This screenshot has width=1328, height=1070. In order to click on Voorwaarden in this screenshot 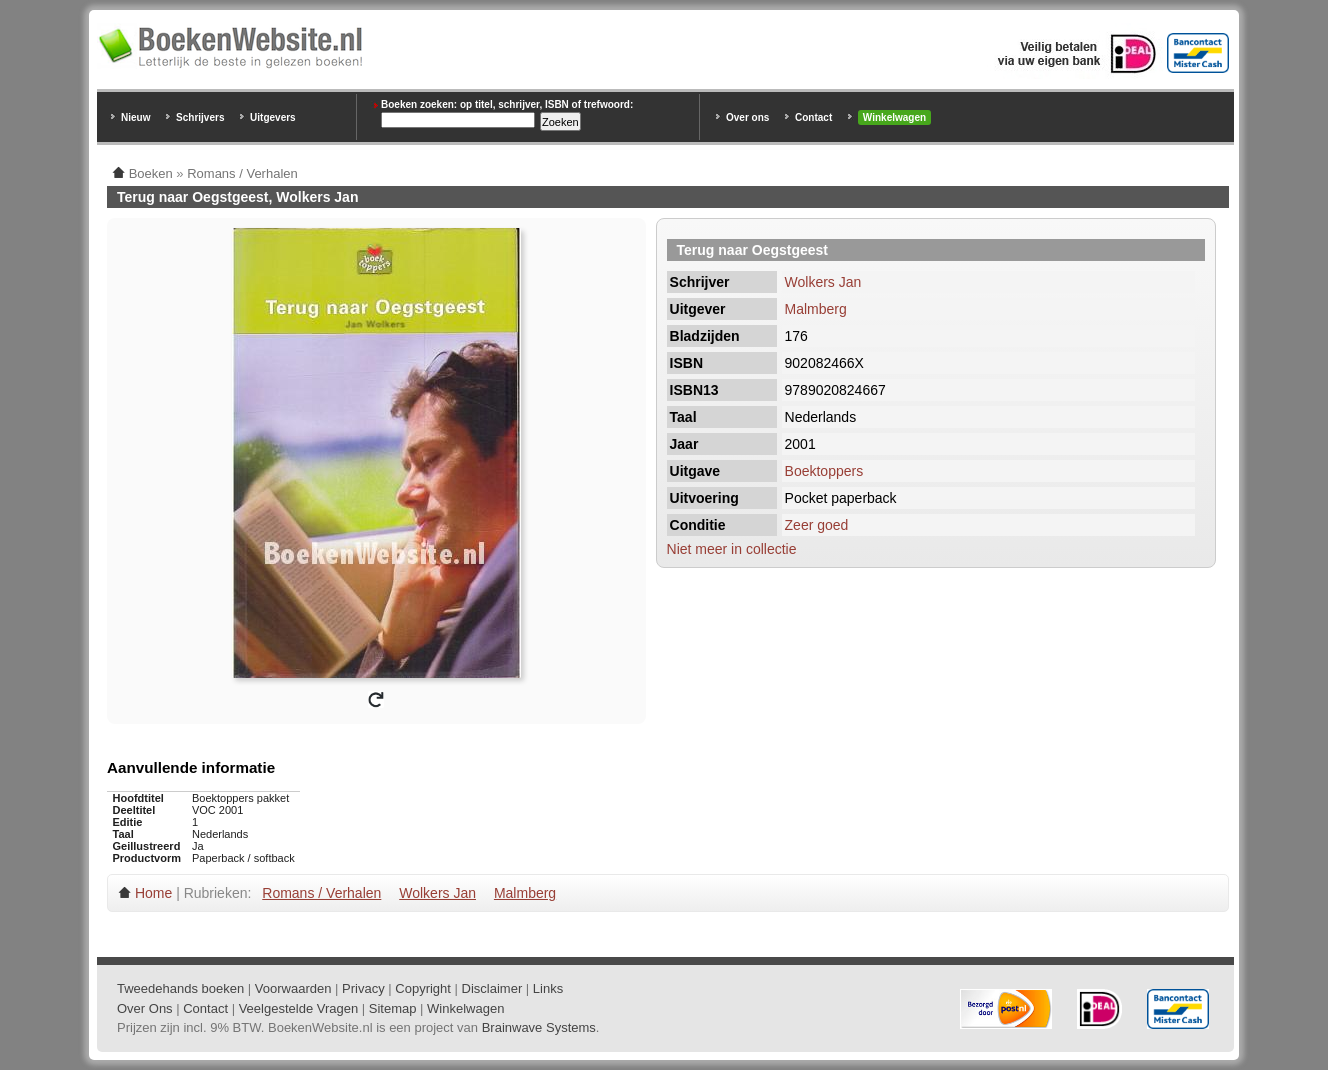, I will do `click(293, 988)`.